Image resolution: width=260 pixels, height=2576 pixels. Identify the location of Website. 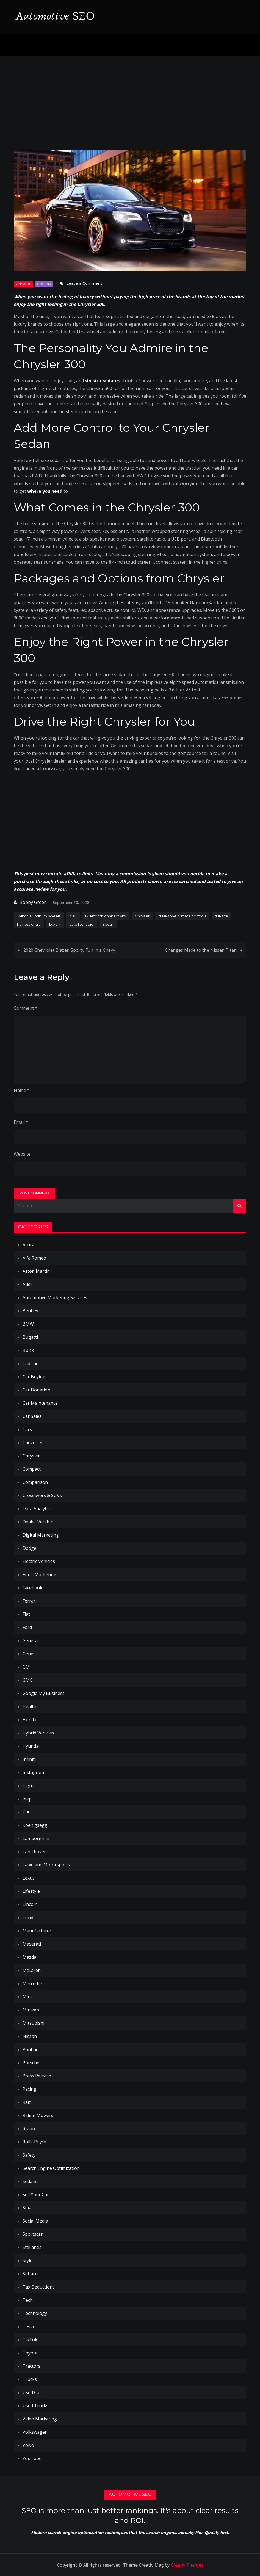
(22, 1154).